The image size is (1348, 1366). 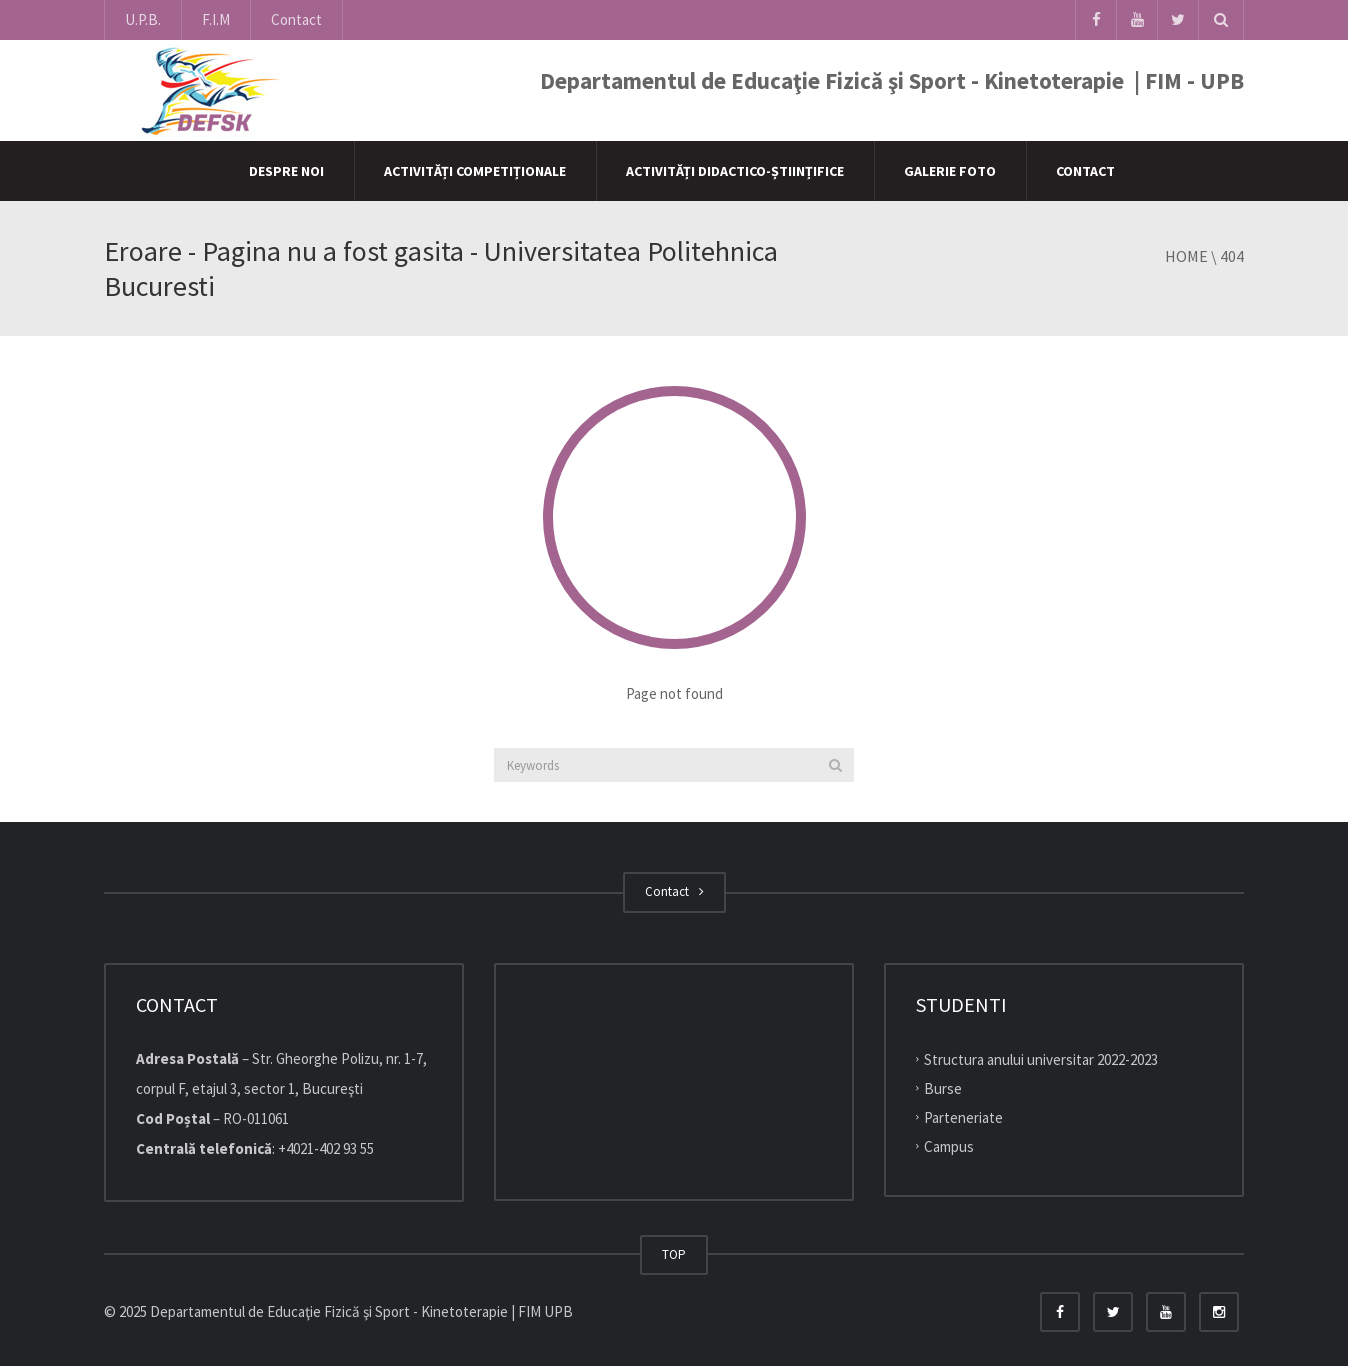 I want to click on F.I.M, so click(x=216, y=19).